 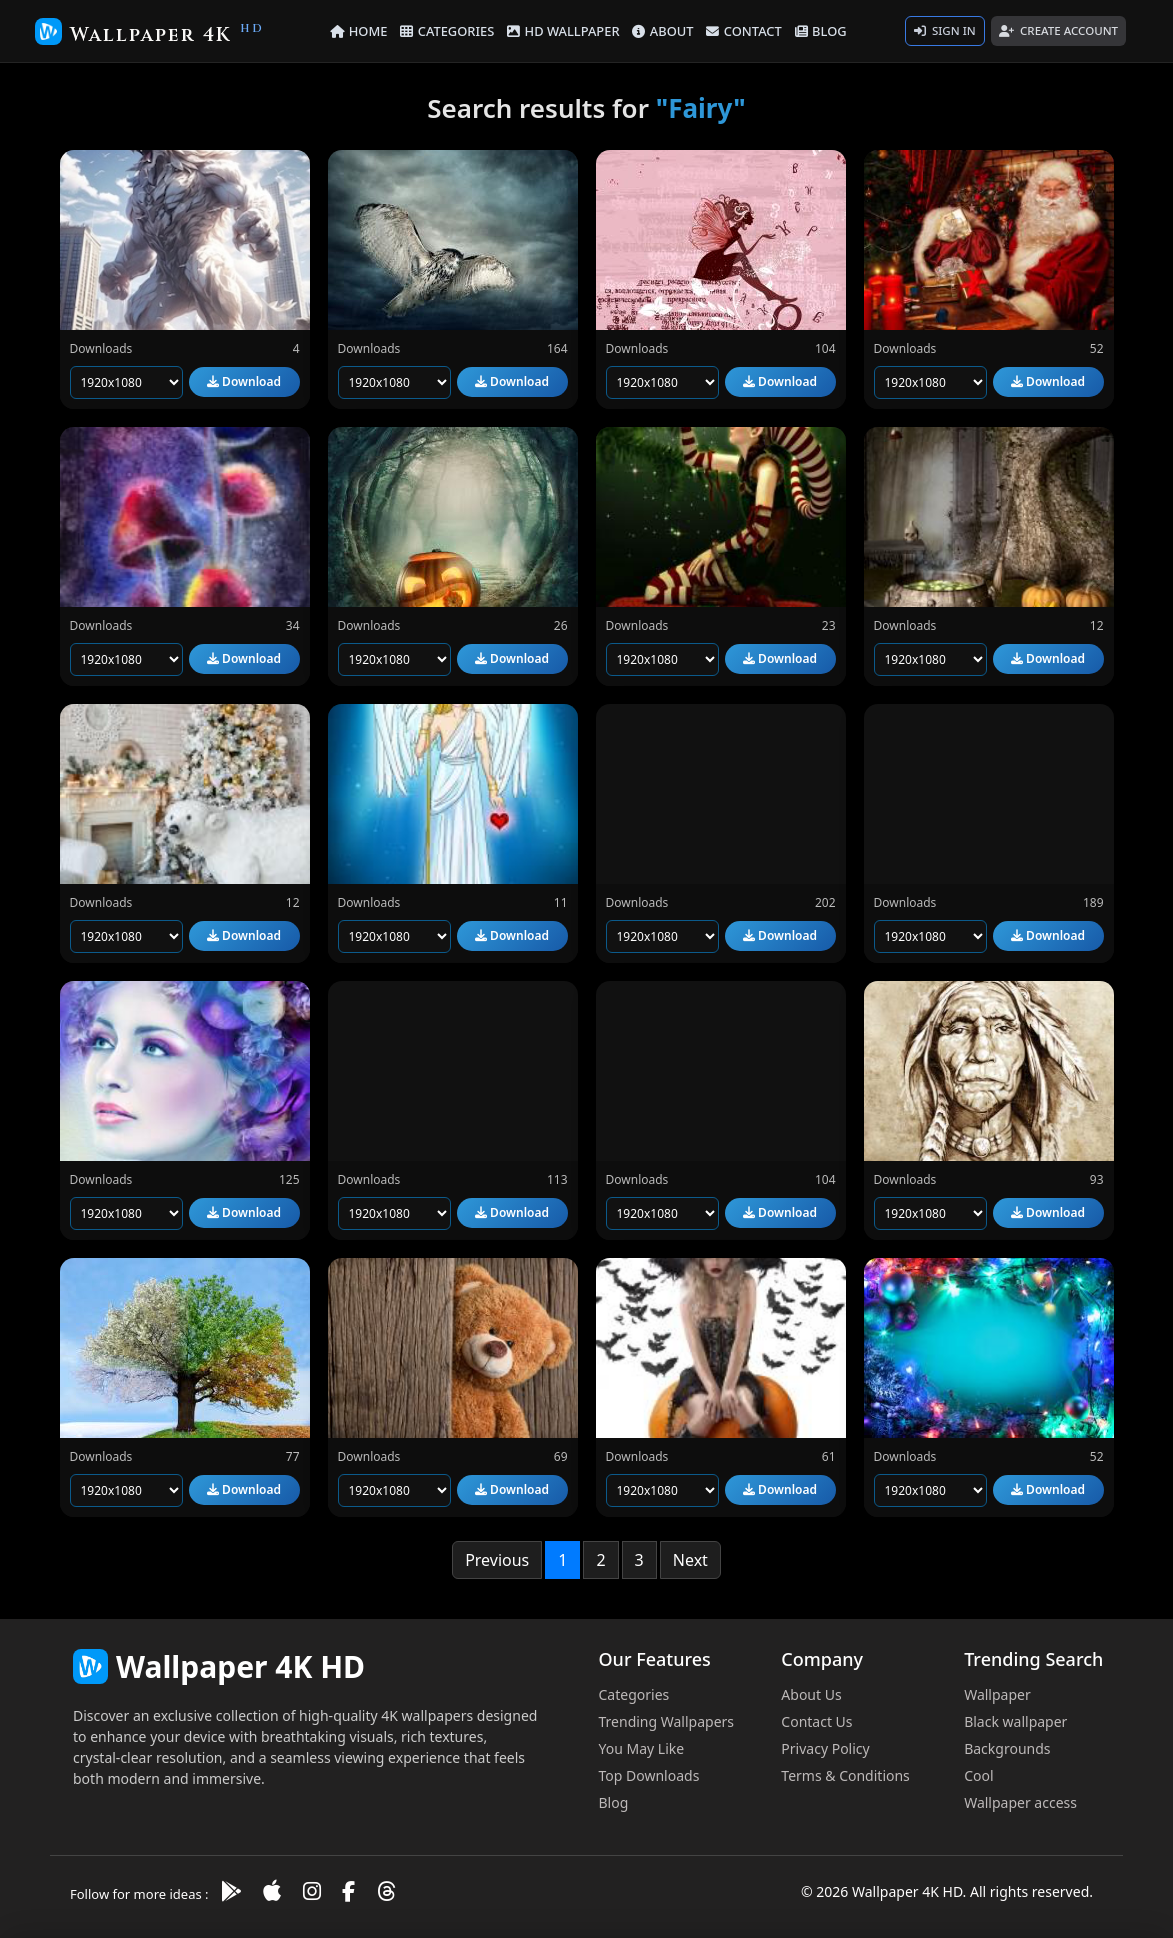 What do you see at coordinates (845, 1775) in the screenshot?
I see `Terms & Conditions` at bounding box center [845, 1775].